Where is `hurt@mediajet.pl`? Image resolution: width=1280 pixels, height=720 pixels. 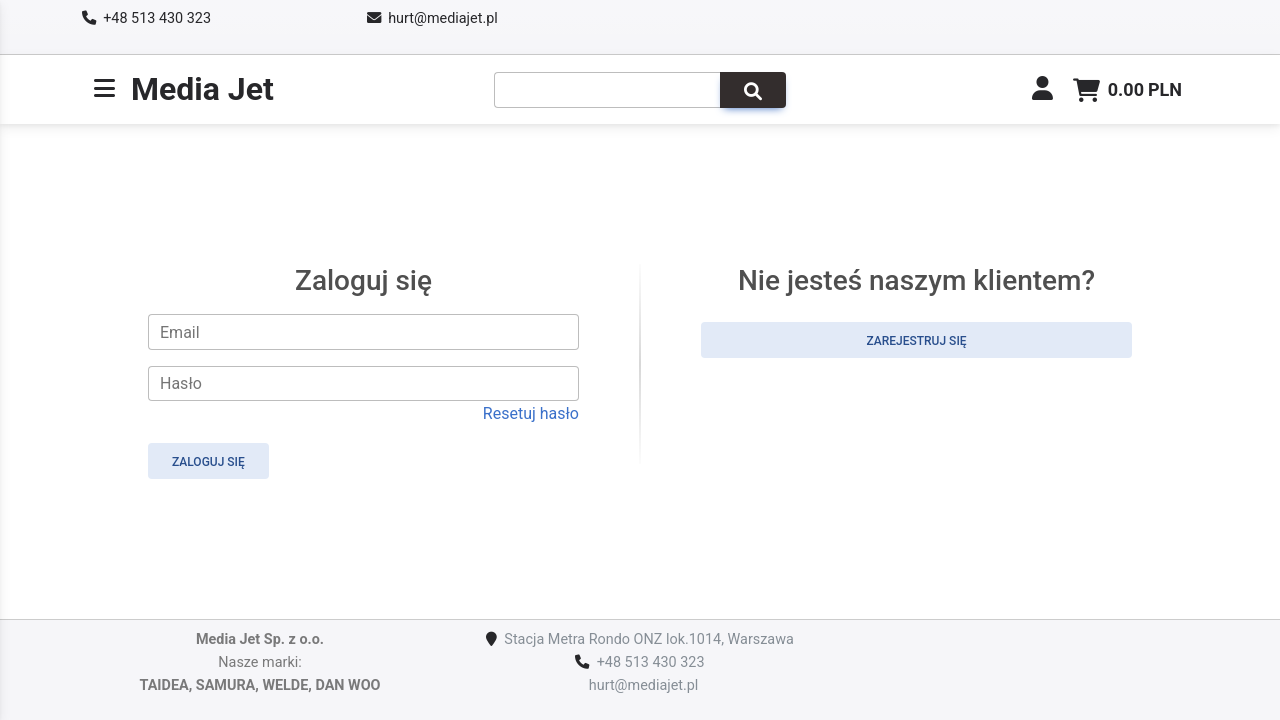
hurt@mediajet.pl is located at coordinates (443, 18).